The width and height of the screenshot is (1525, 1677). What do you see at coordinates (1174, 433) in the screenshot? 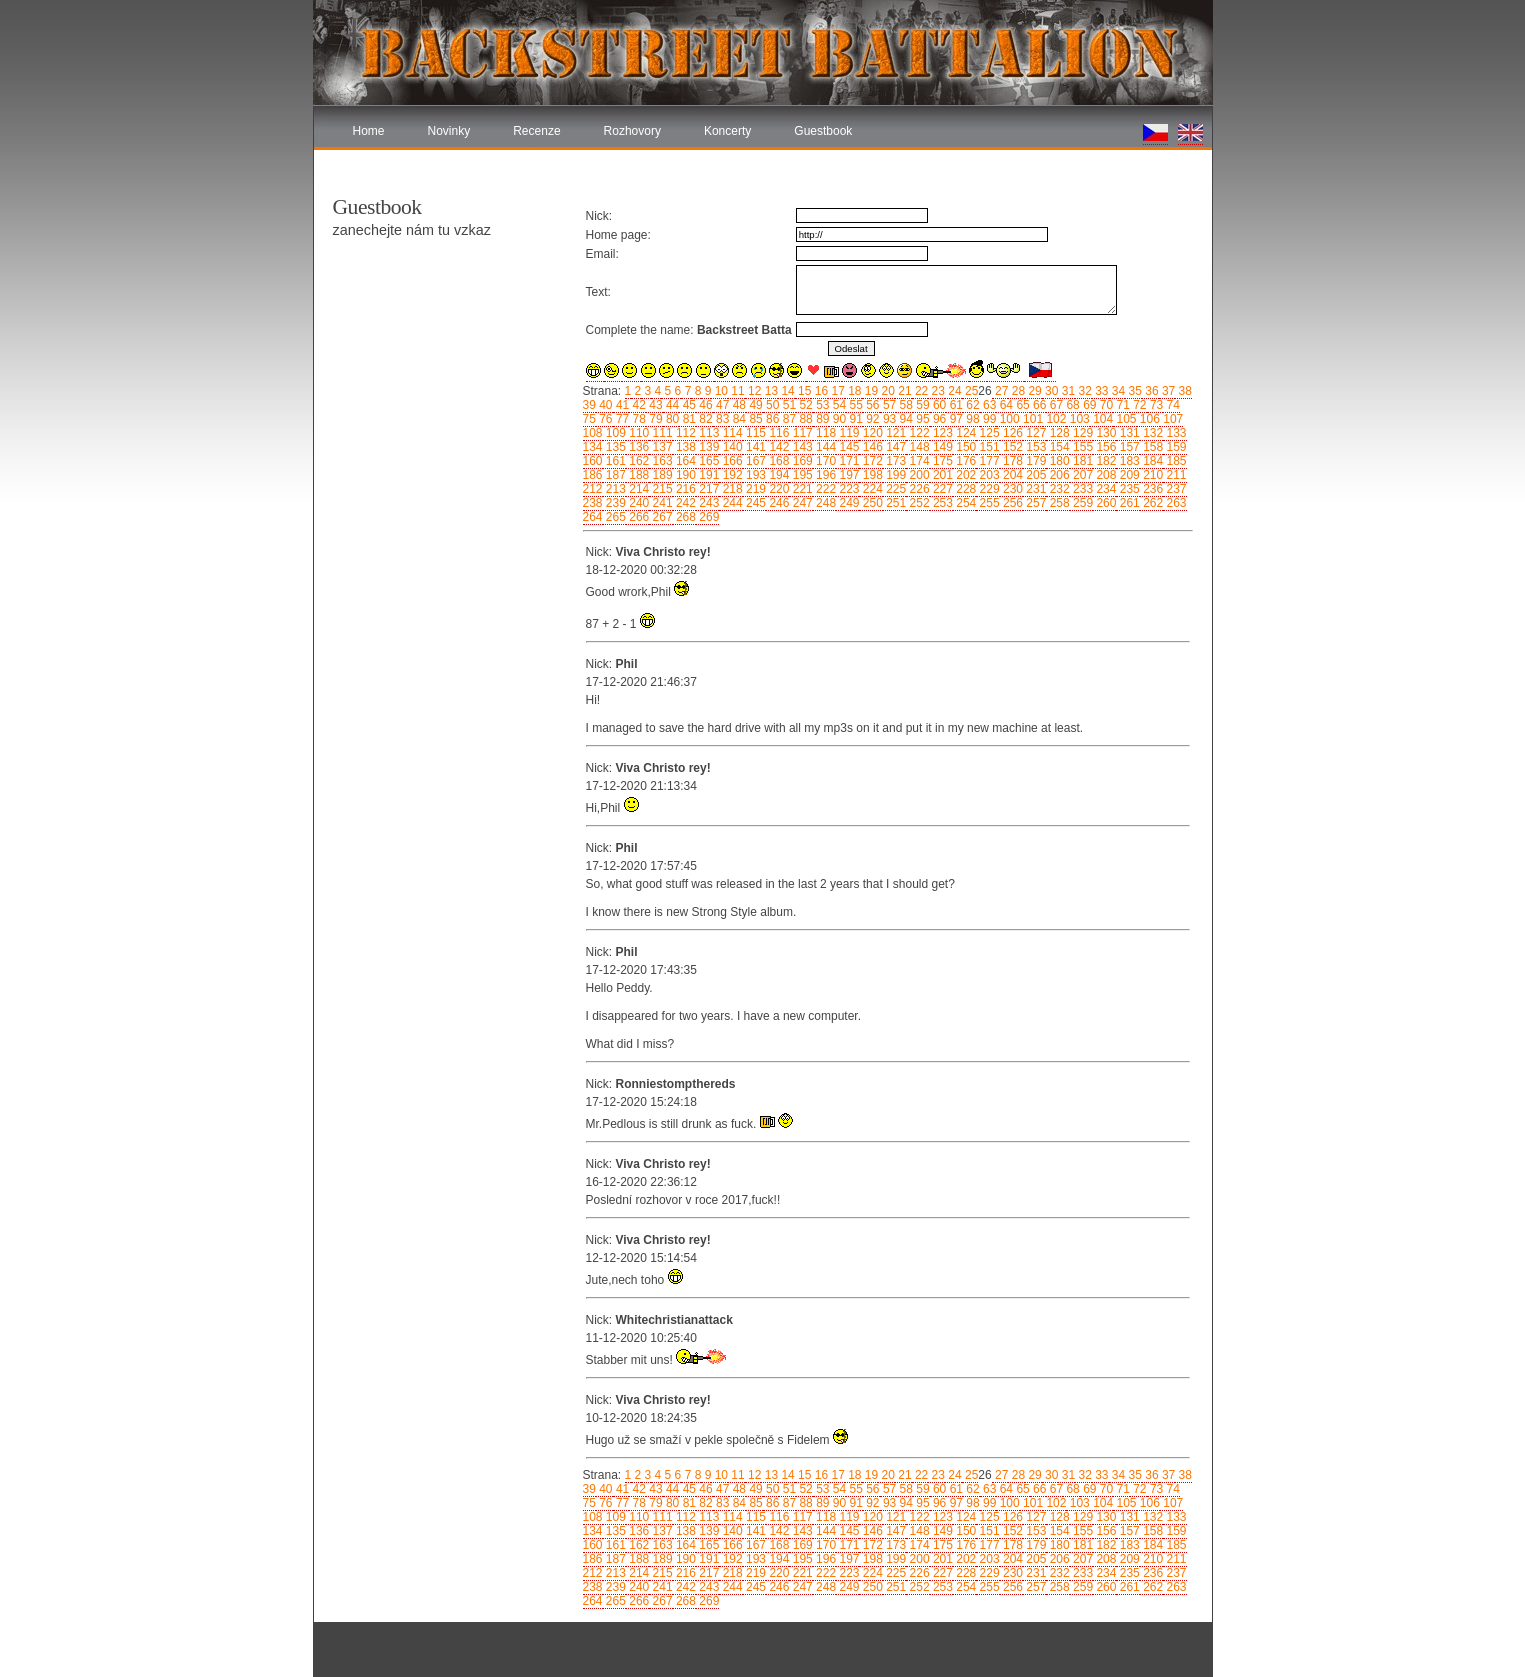
I see `133` at bounding box center [1174, 433].